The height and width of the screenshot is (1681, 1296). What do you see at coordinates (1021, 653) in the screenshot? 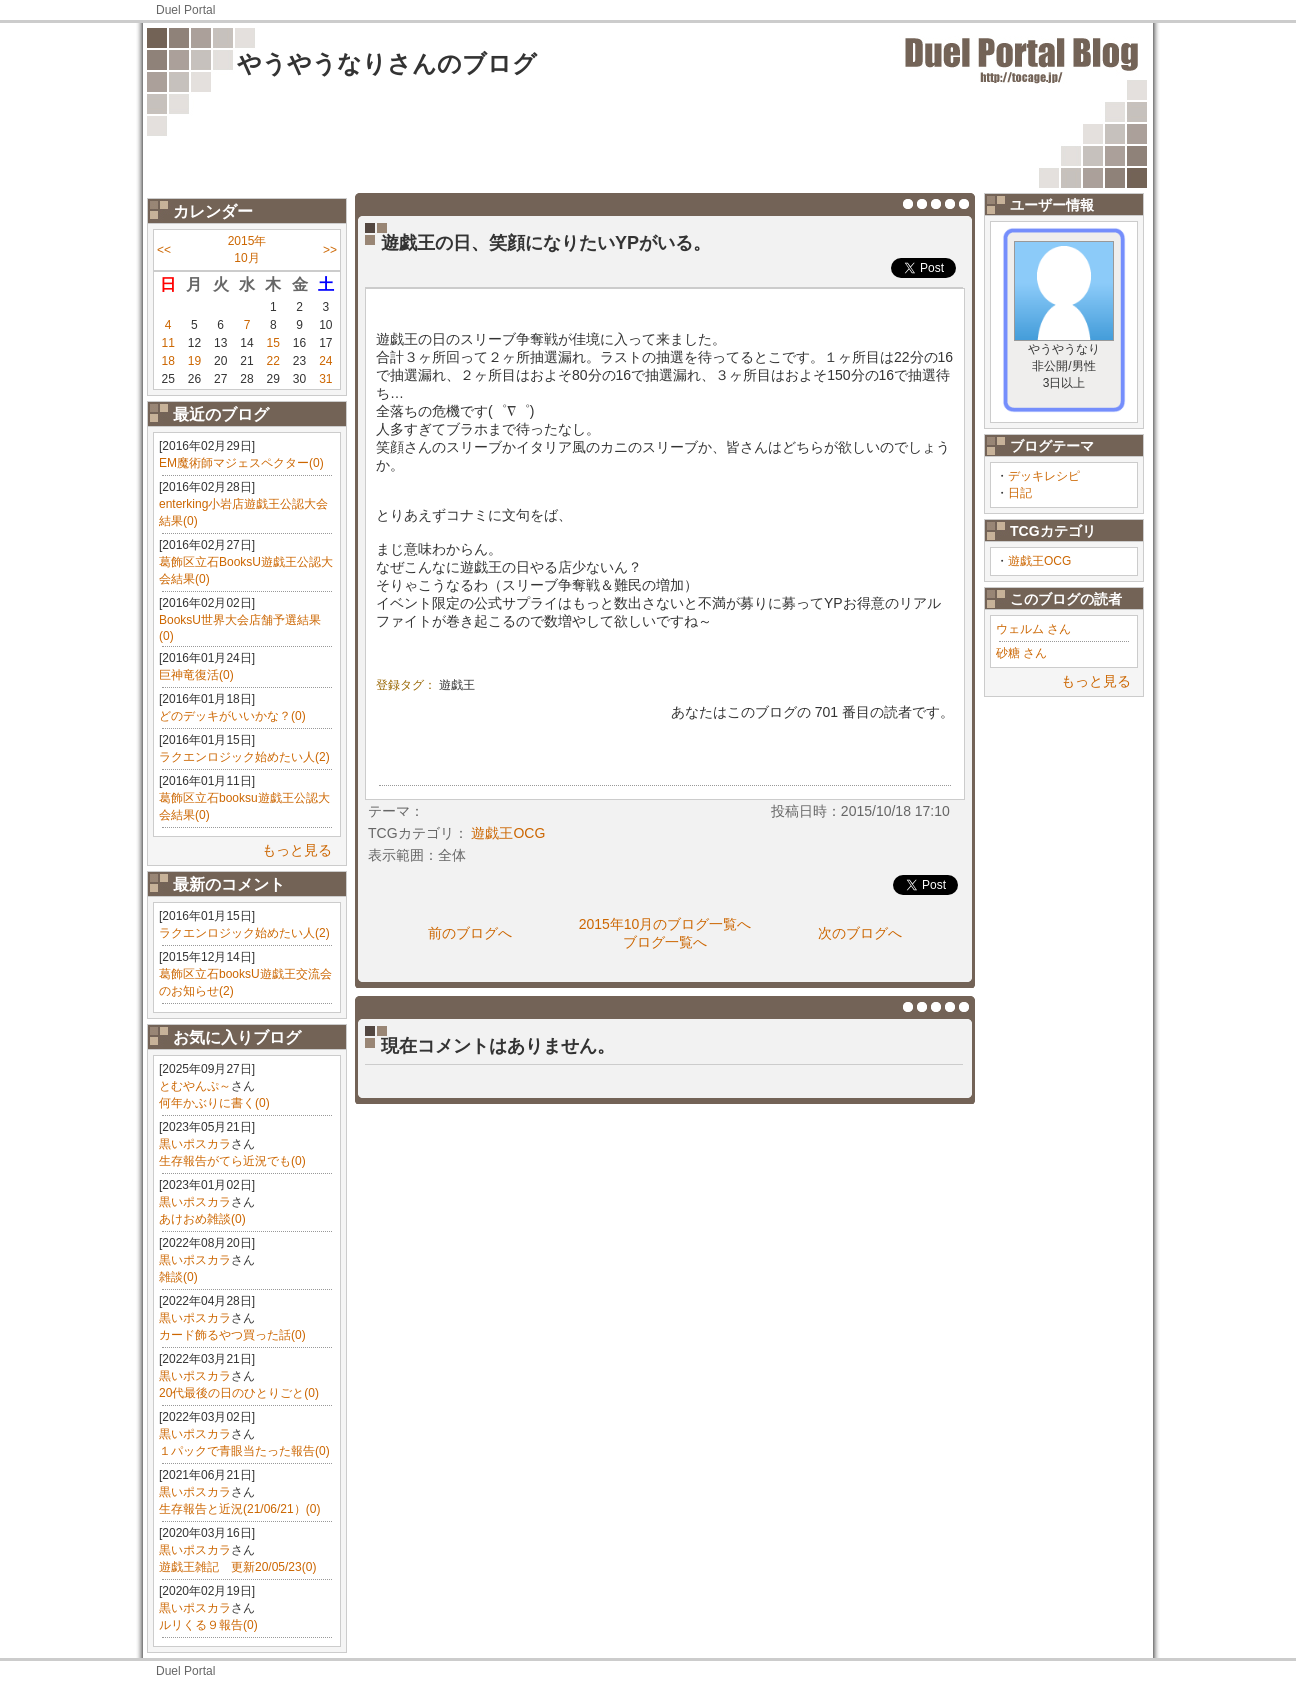
I see `砂糖 さん` at bounding box center [1021, 653].